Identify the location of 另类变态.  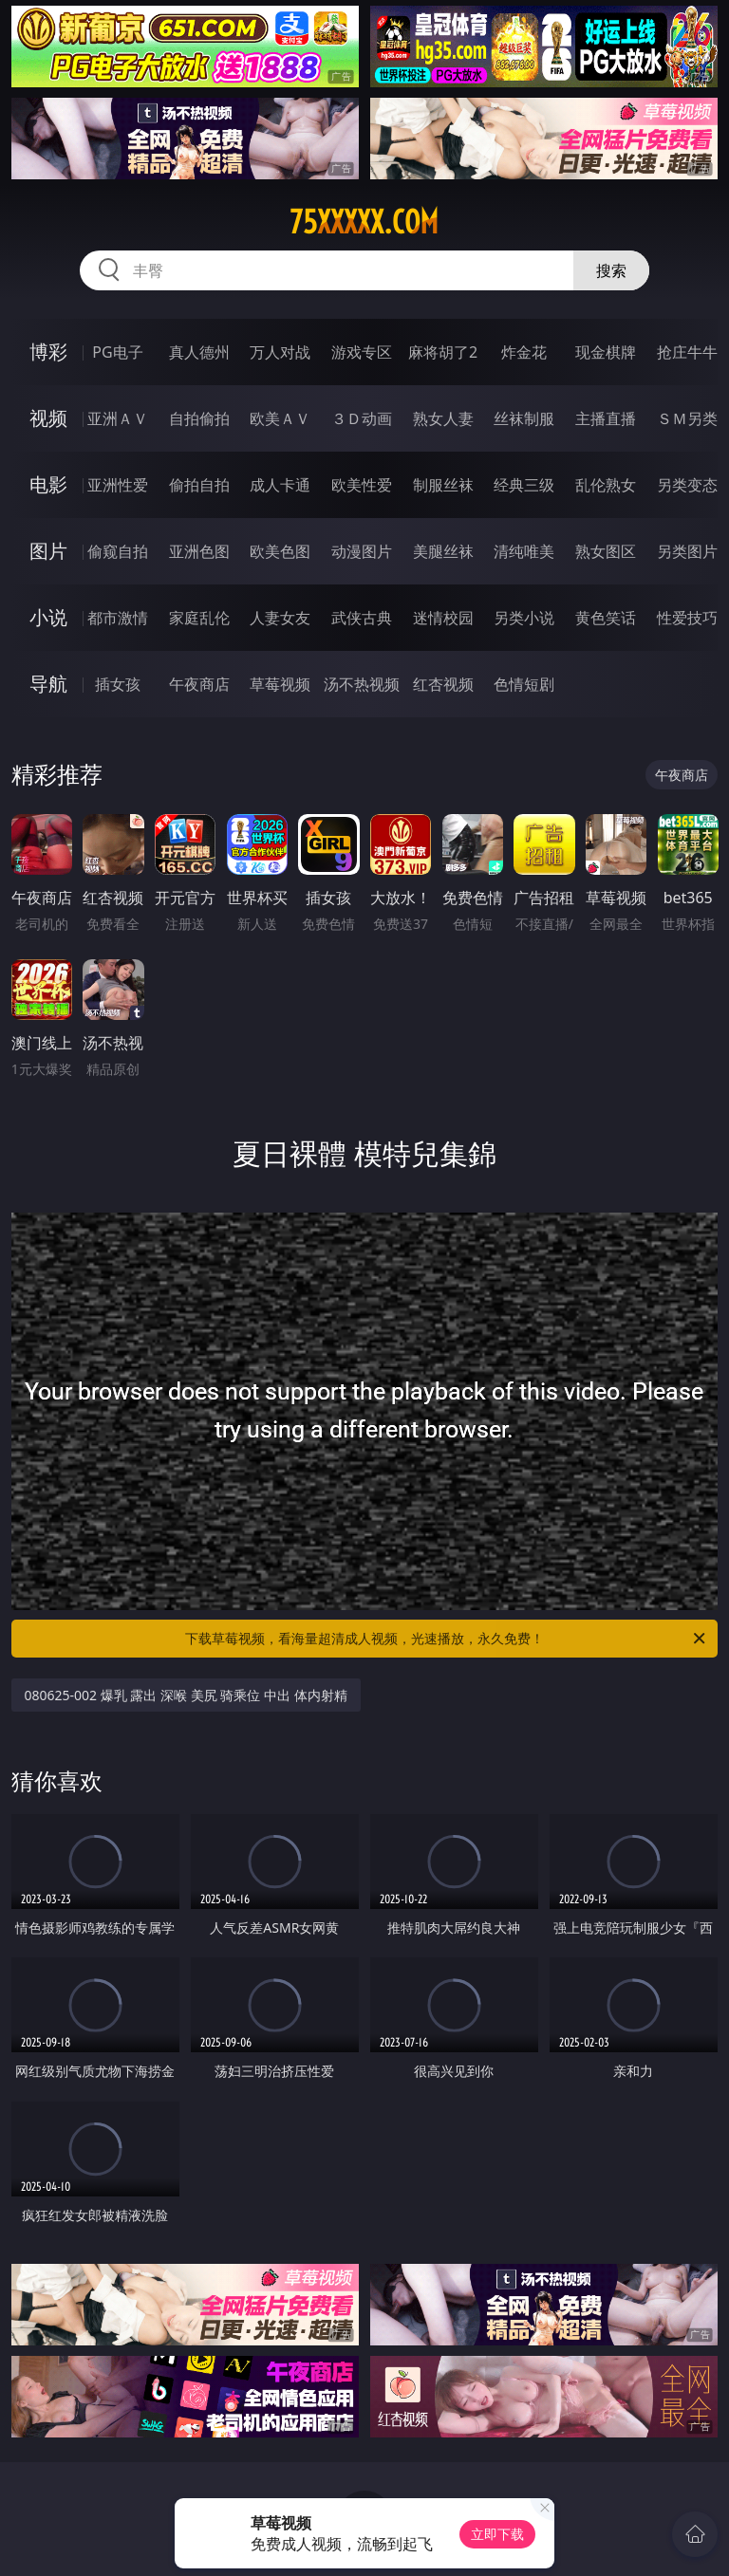
(687, 484).